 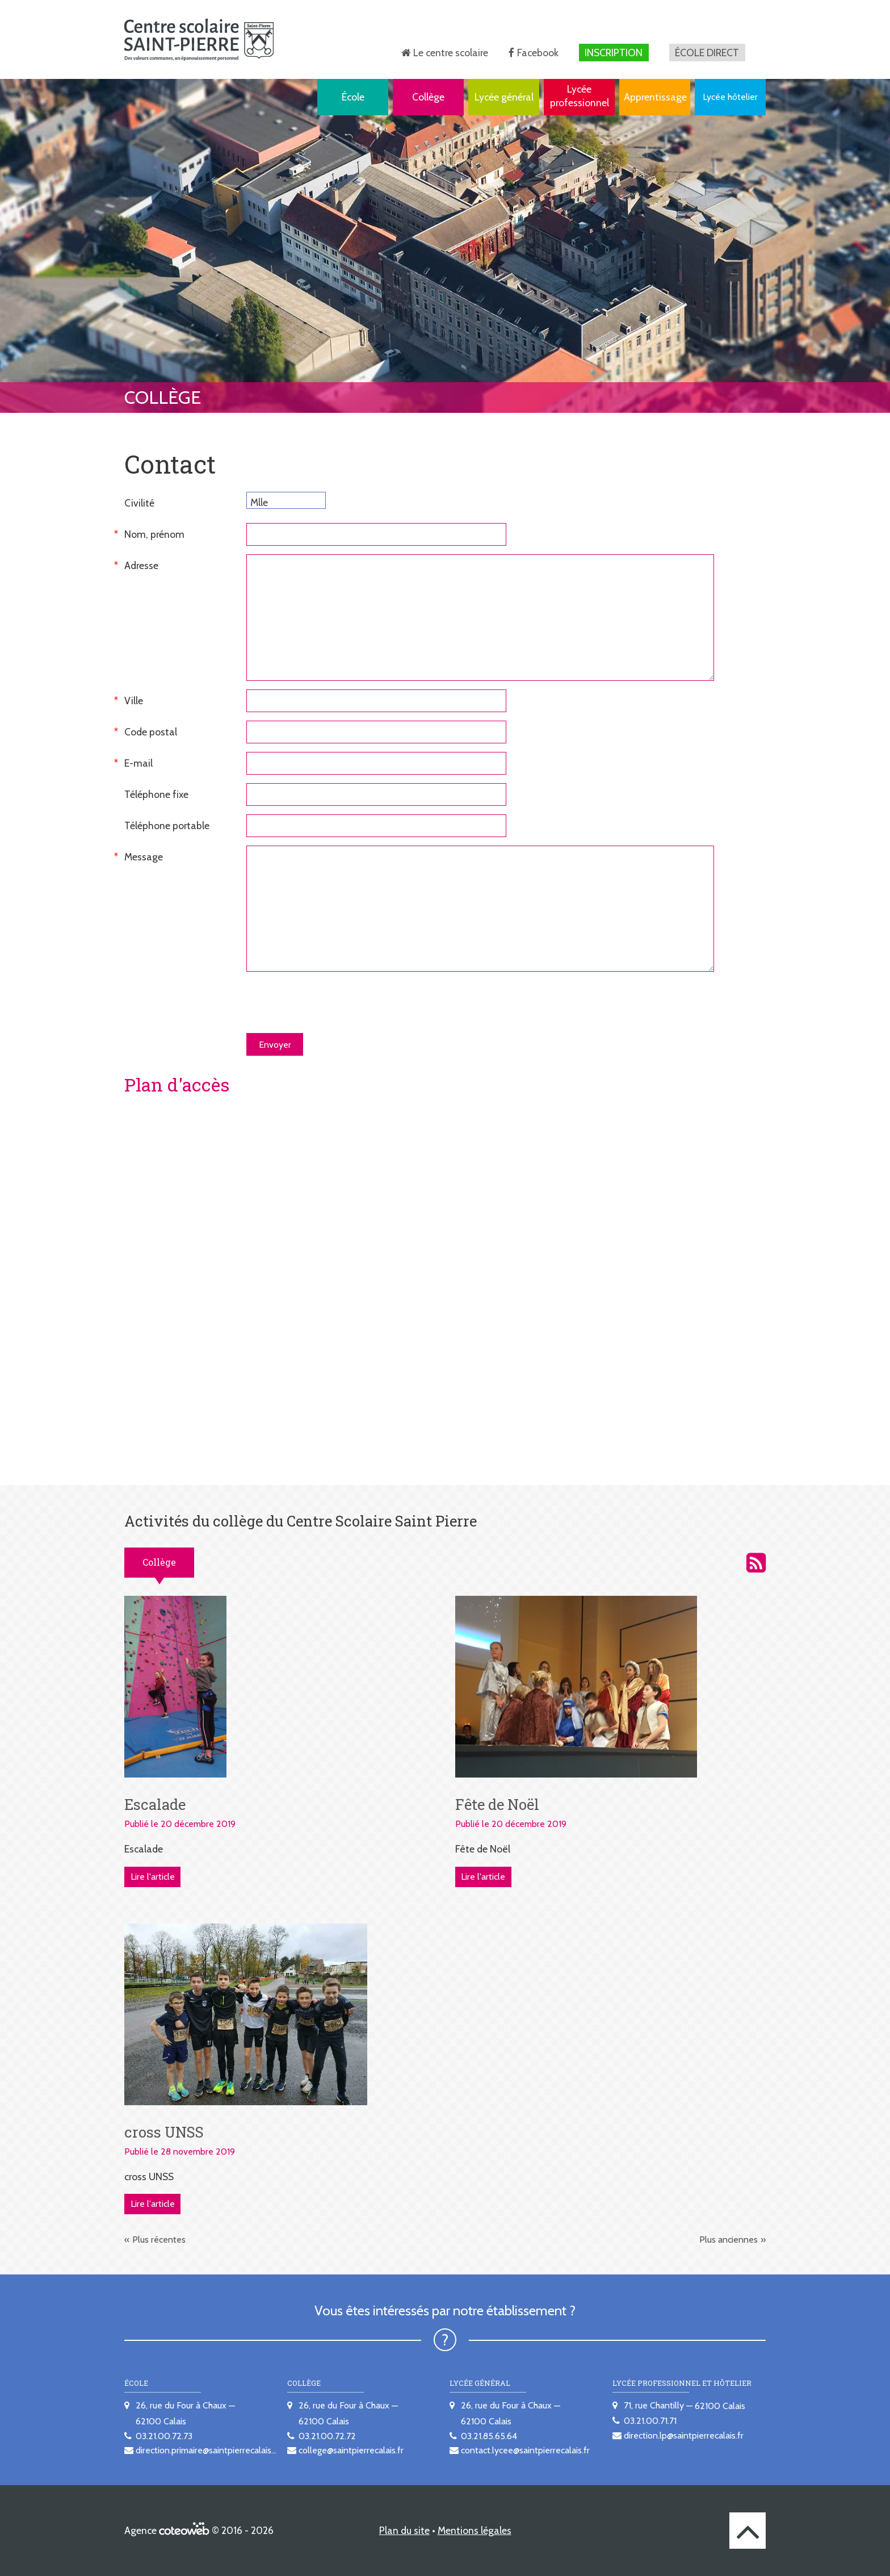 What do you see at coordinates (579, 95) in the screenshot?
I see `Lycée professionnel` at bounding box center [579, 95].